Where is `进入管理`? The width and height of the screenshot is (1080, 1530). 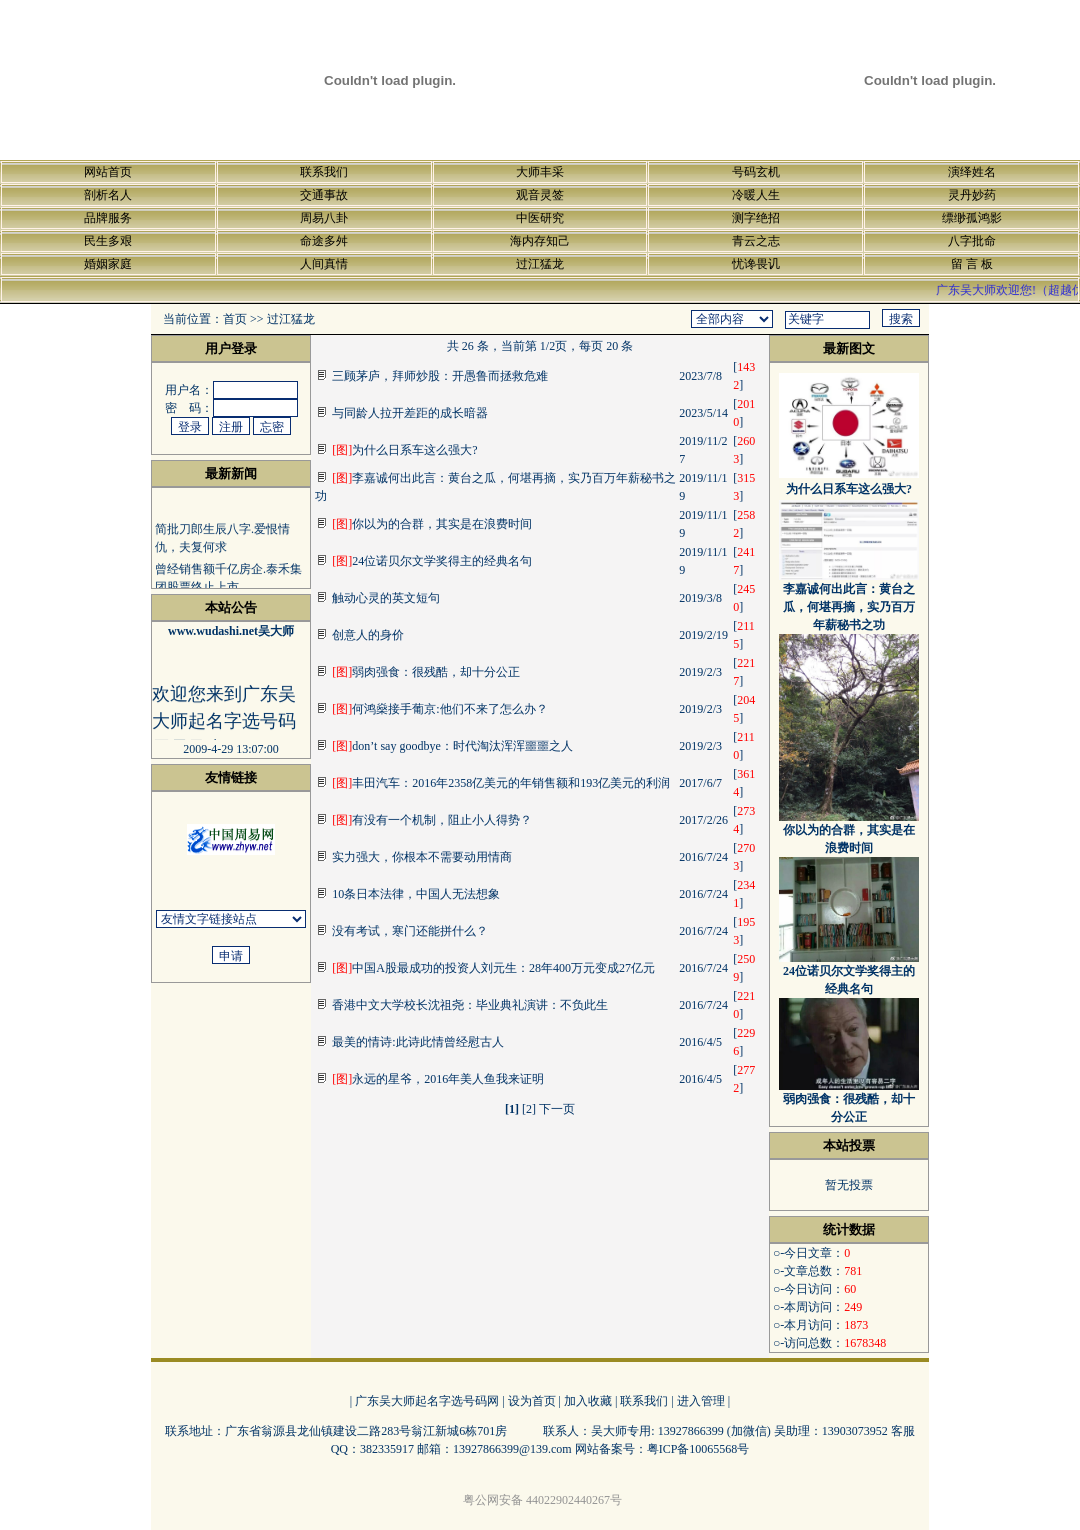 进入管理 is located at coordinates (701, 1401).